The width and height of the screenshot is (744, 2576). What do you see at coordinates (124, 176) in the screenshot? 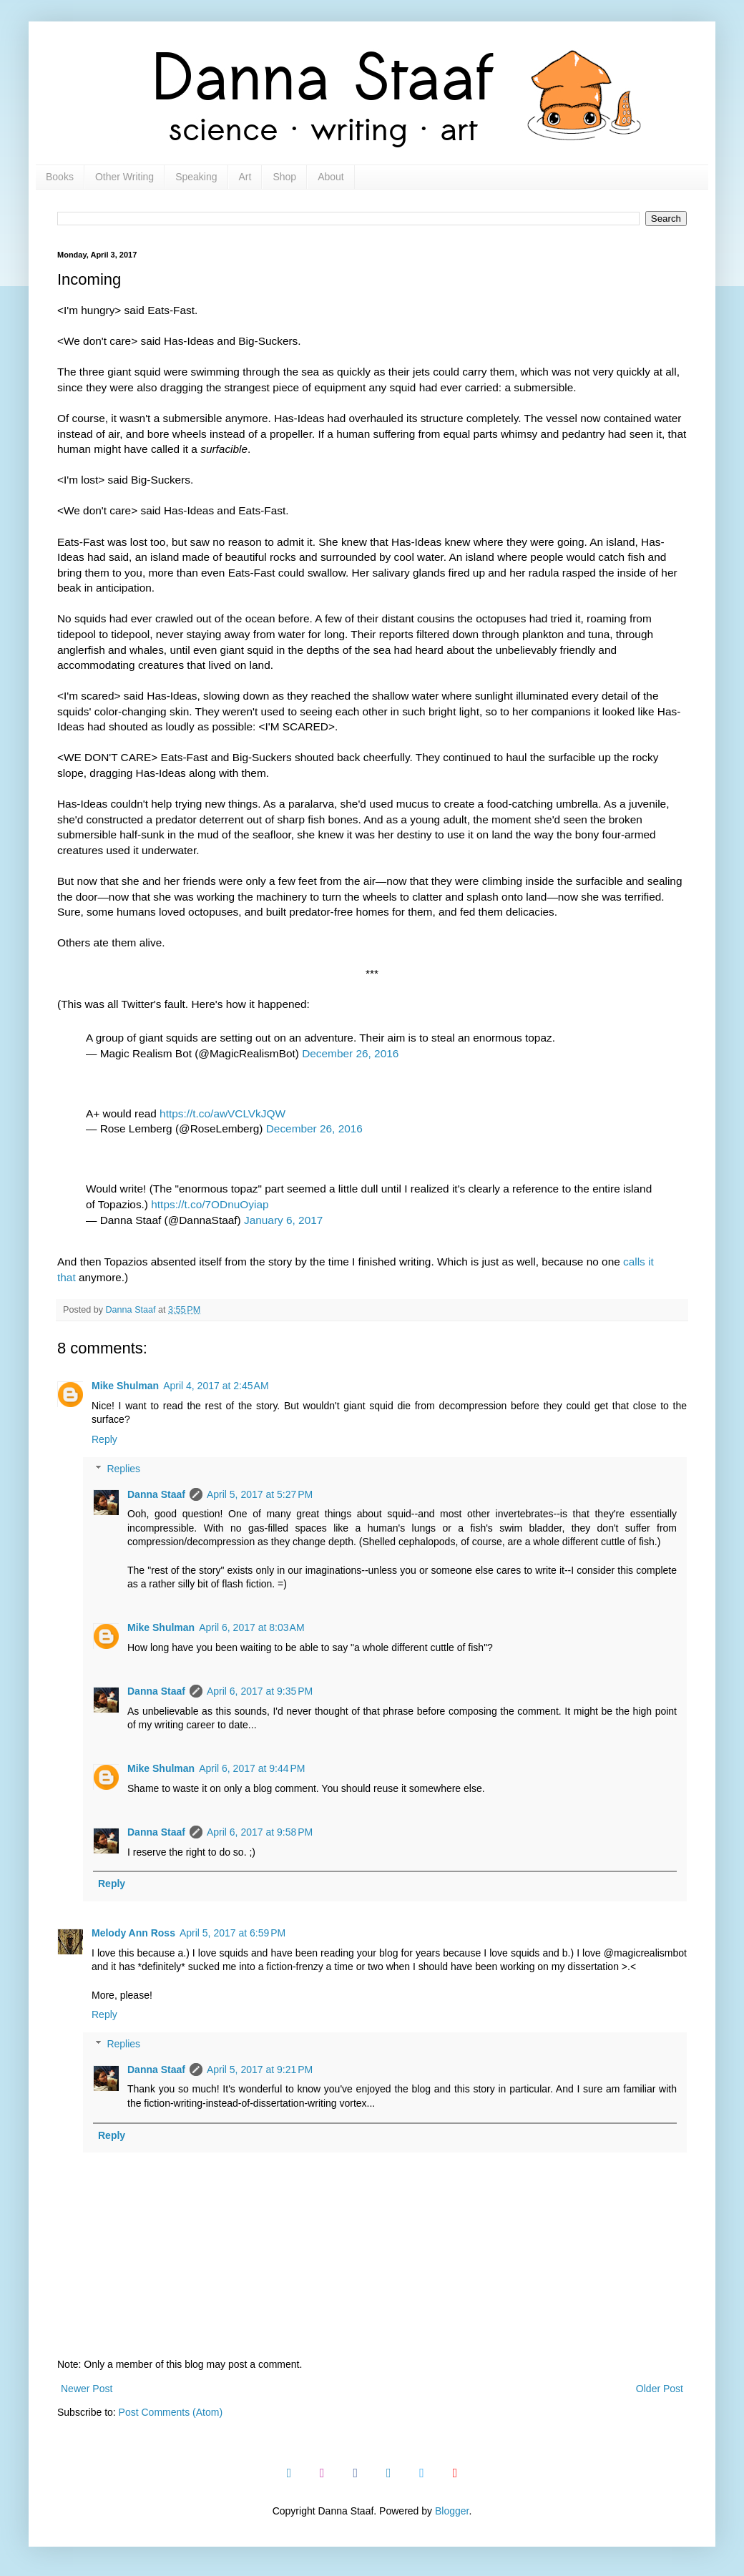
I see `Other Writing` at bounding box center [124, 176].